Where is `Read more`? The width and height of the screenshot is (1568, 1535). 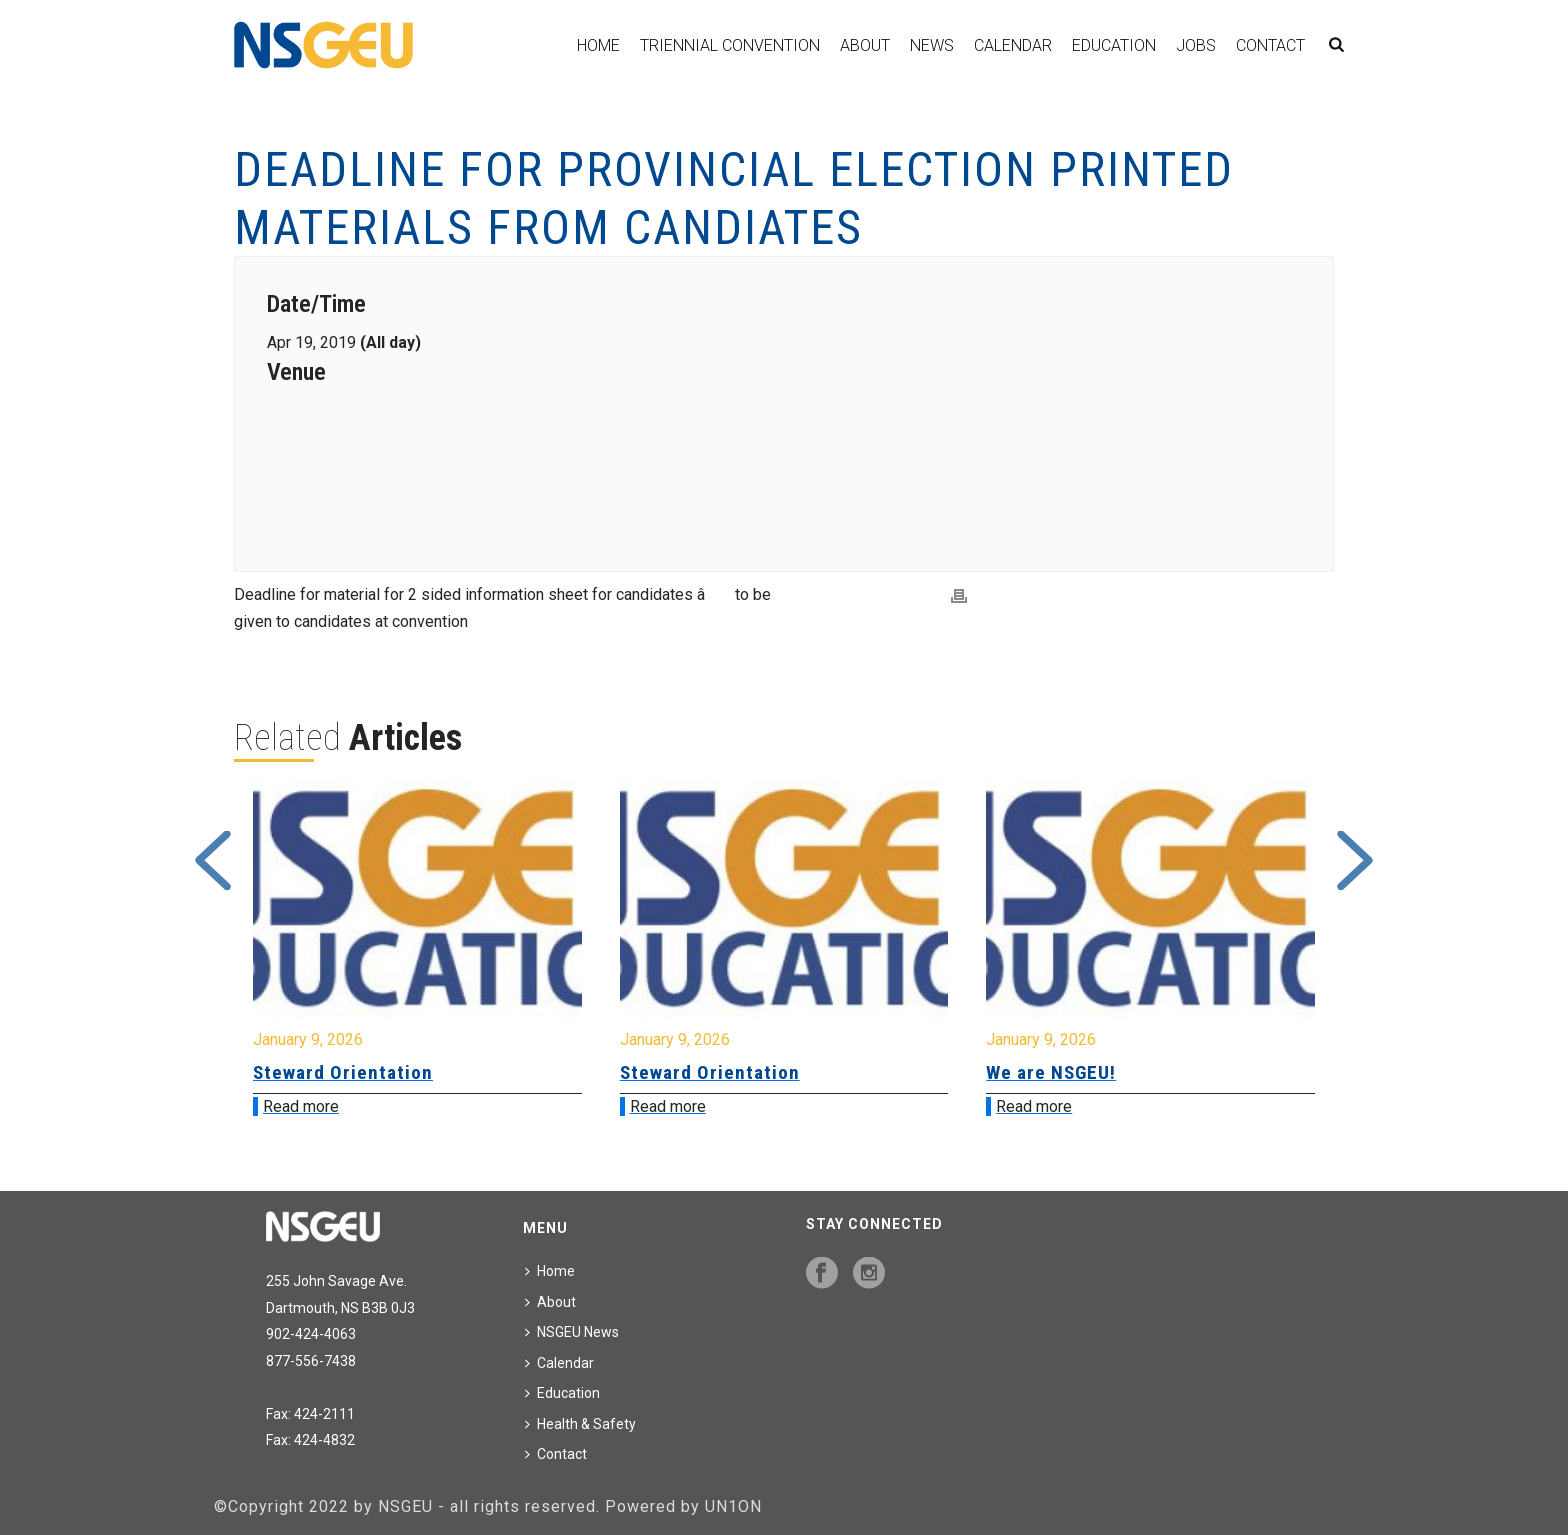 Read more is located at coordinates (301, 1106).